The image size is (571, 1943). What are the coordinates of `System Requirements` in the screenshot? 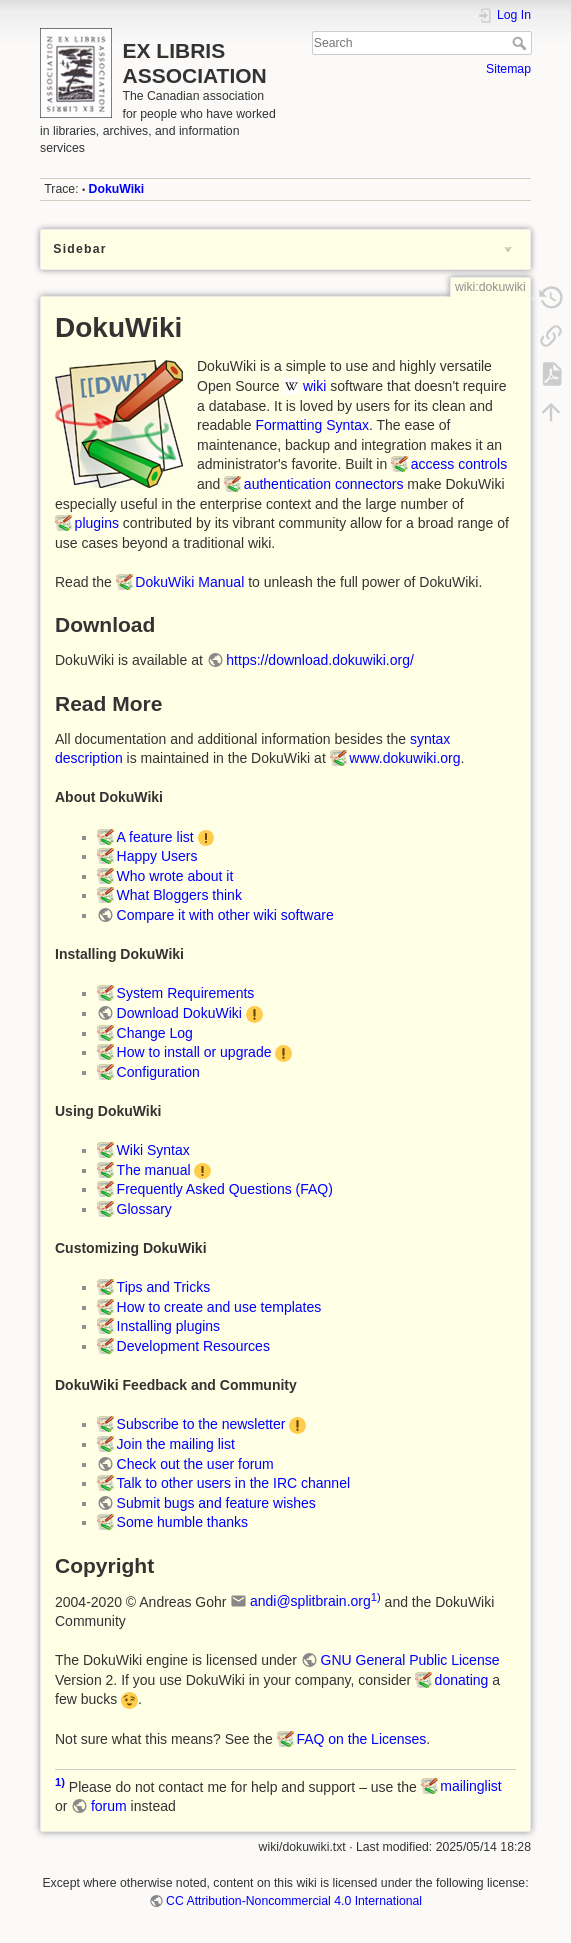 It's located at (186, 993).